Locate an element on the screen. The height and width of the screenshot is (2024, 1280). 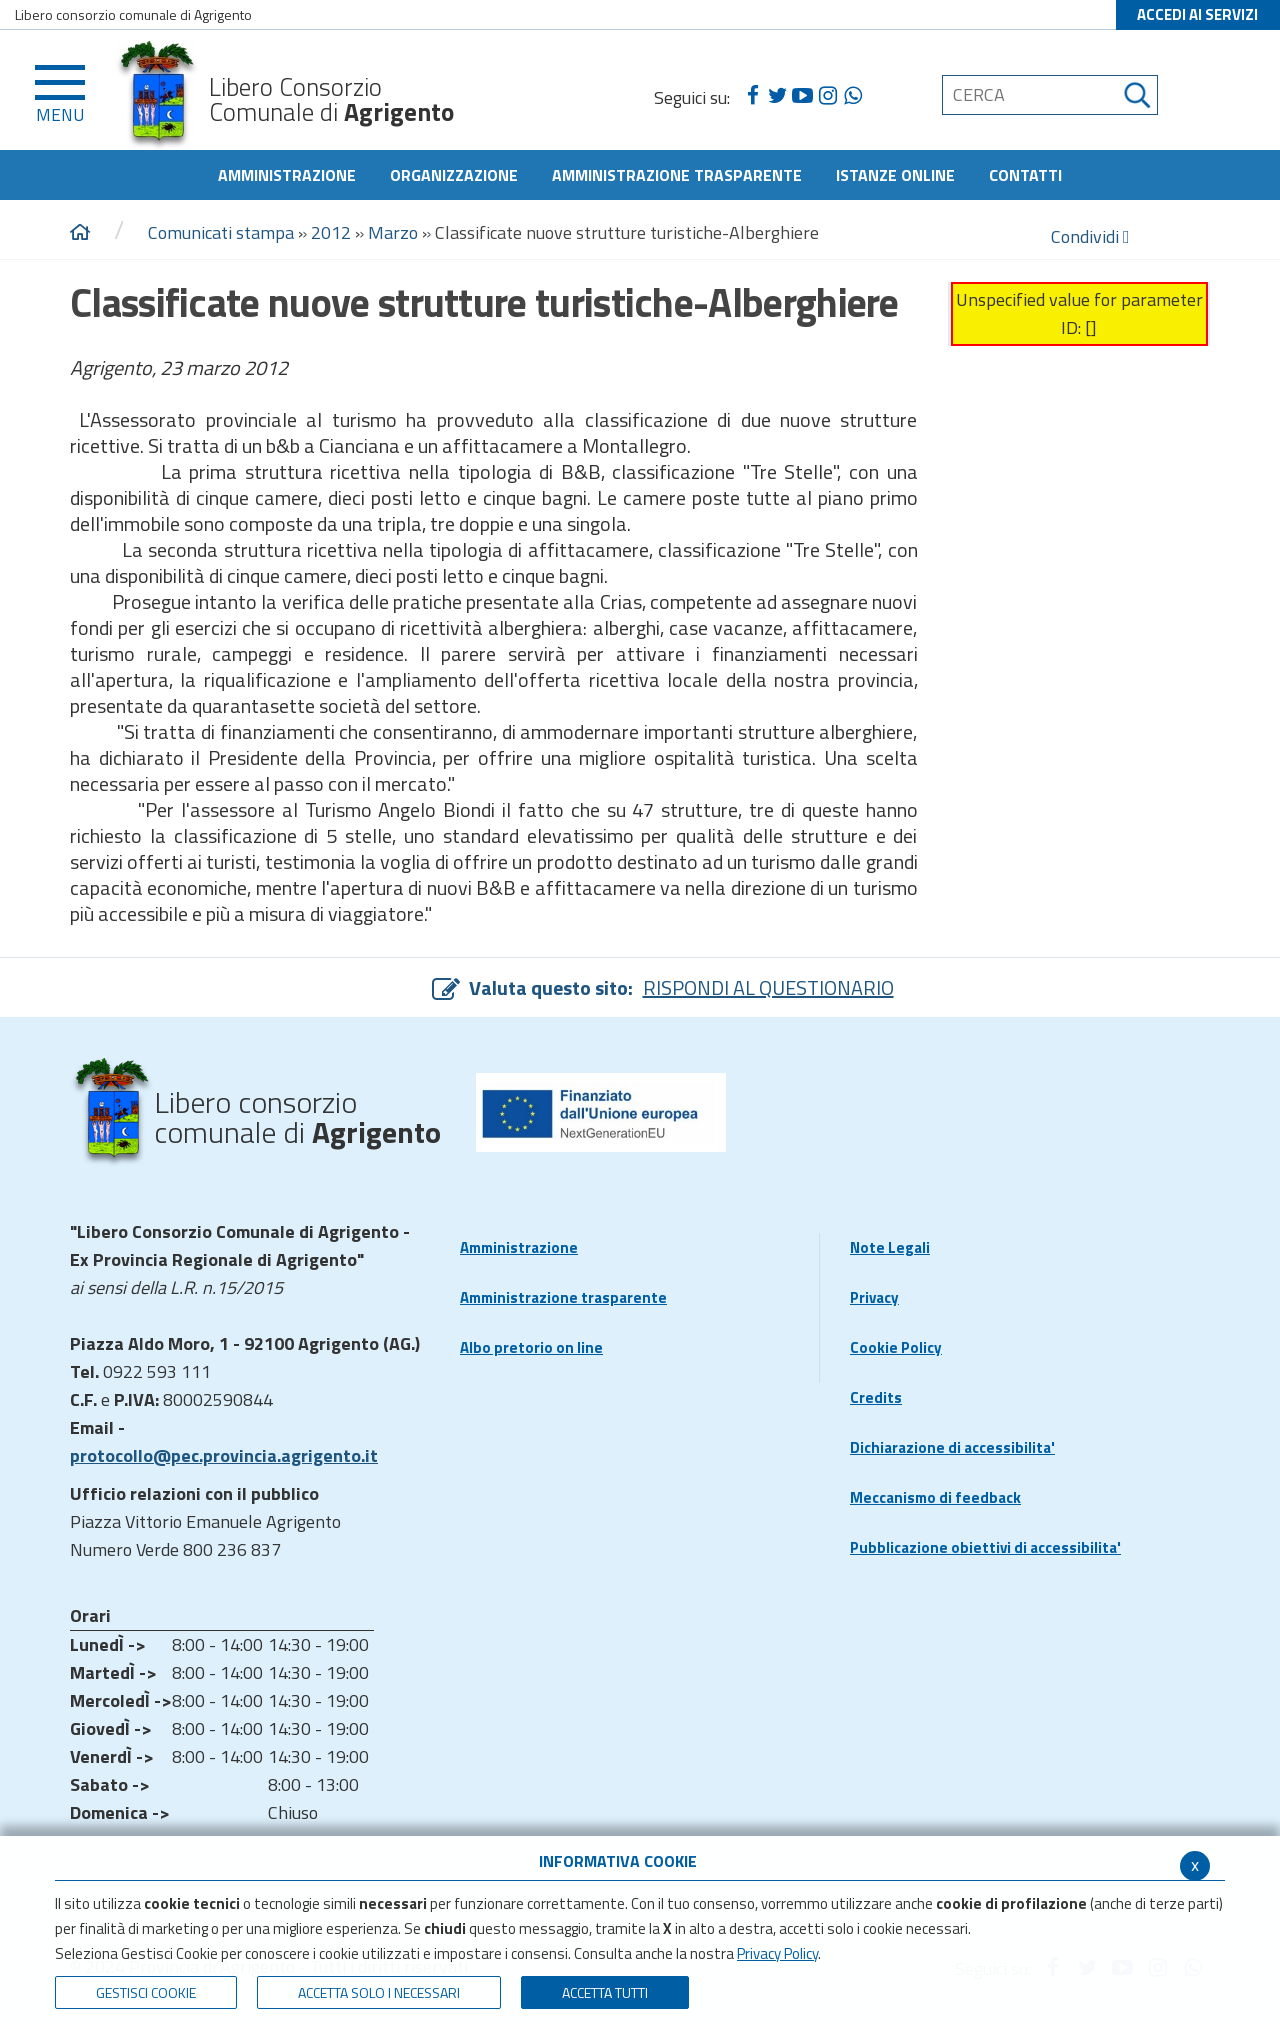
Privacy Policy is located at coordinates (777, 1953).